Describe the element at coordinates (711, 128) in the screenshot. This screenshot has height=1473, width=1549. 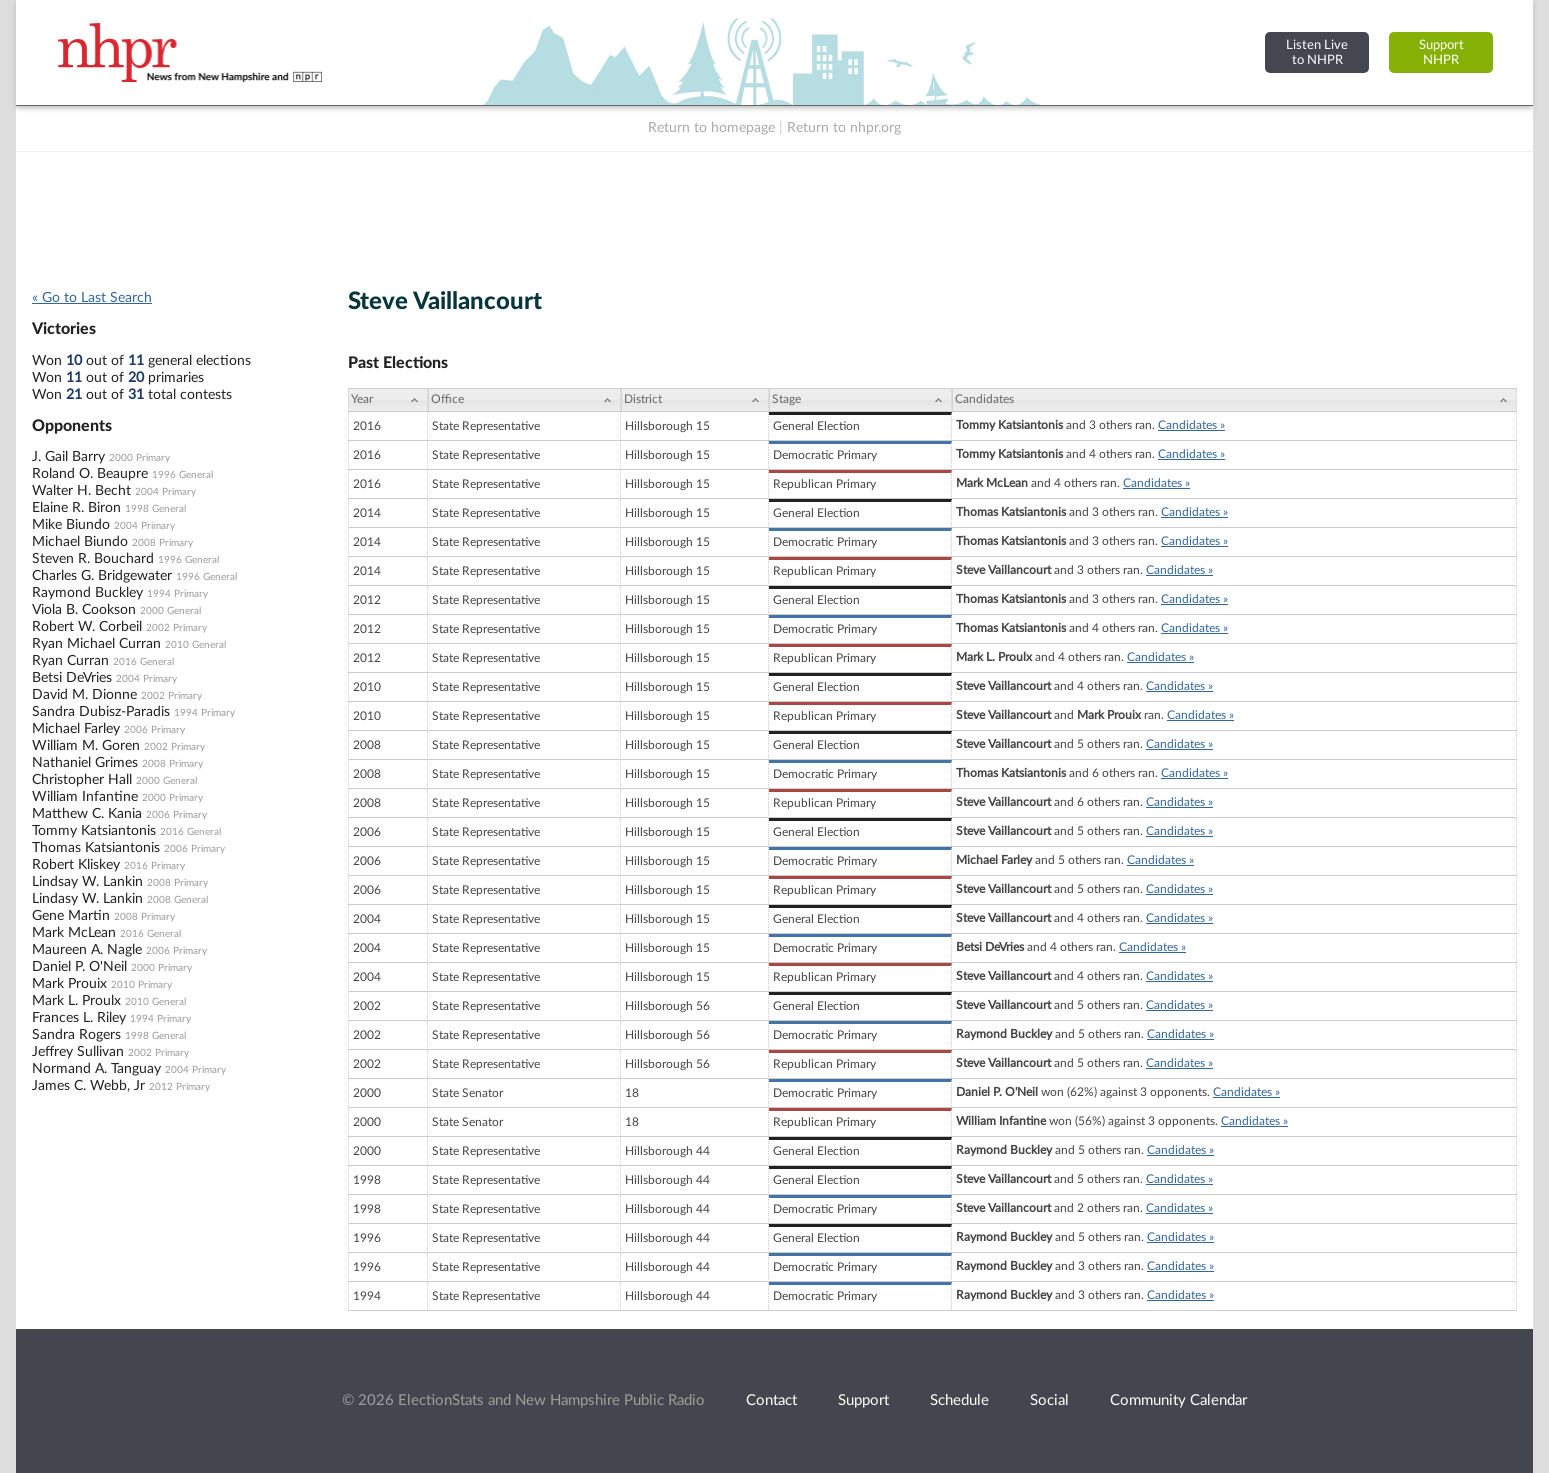
I see `Return to homepage` at that location.